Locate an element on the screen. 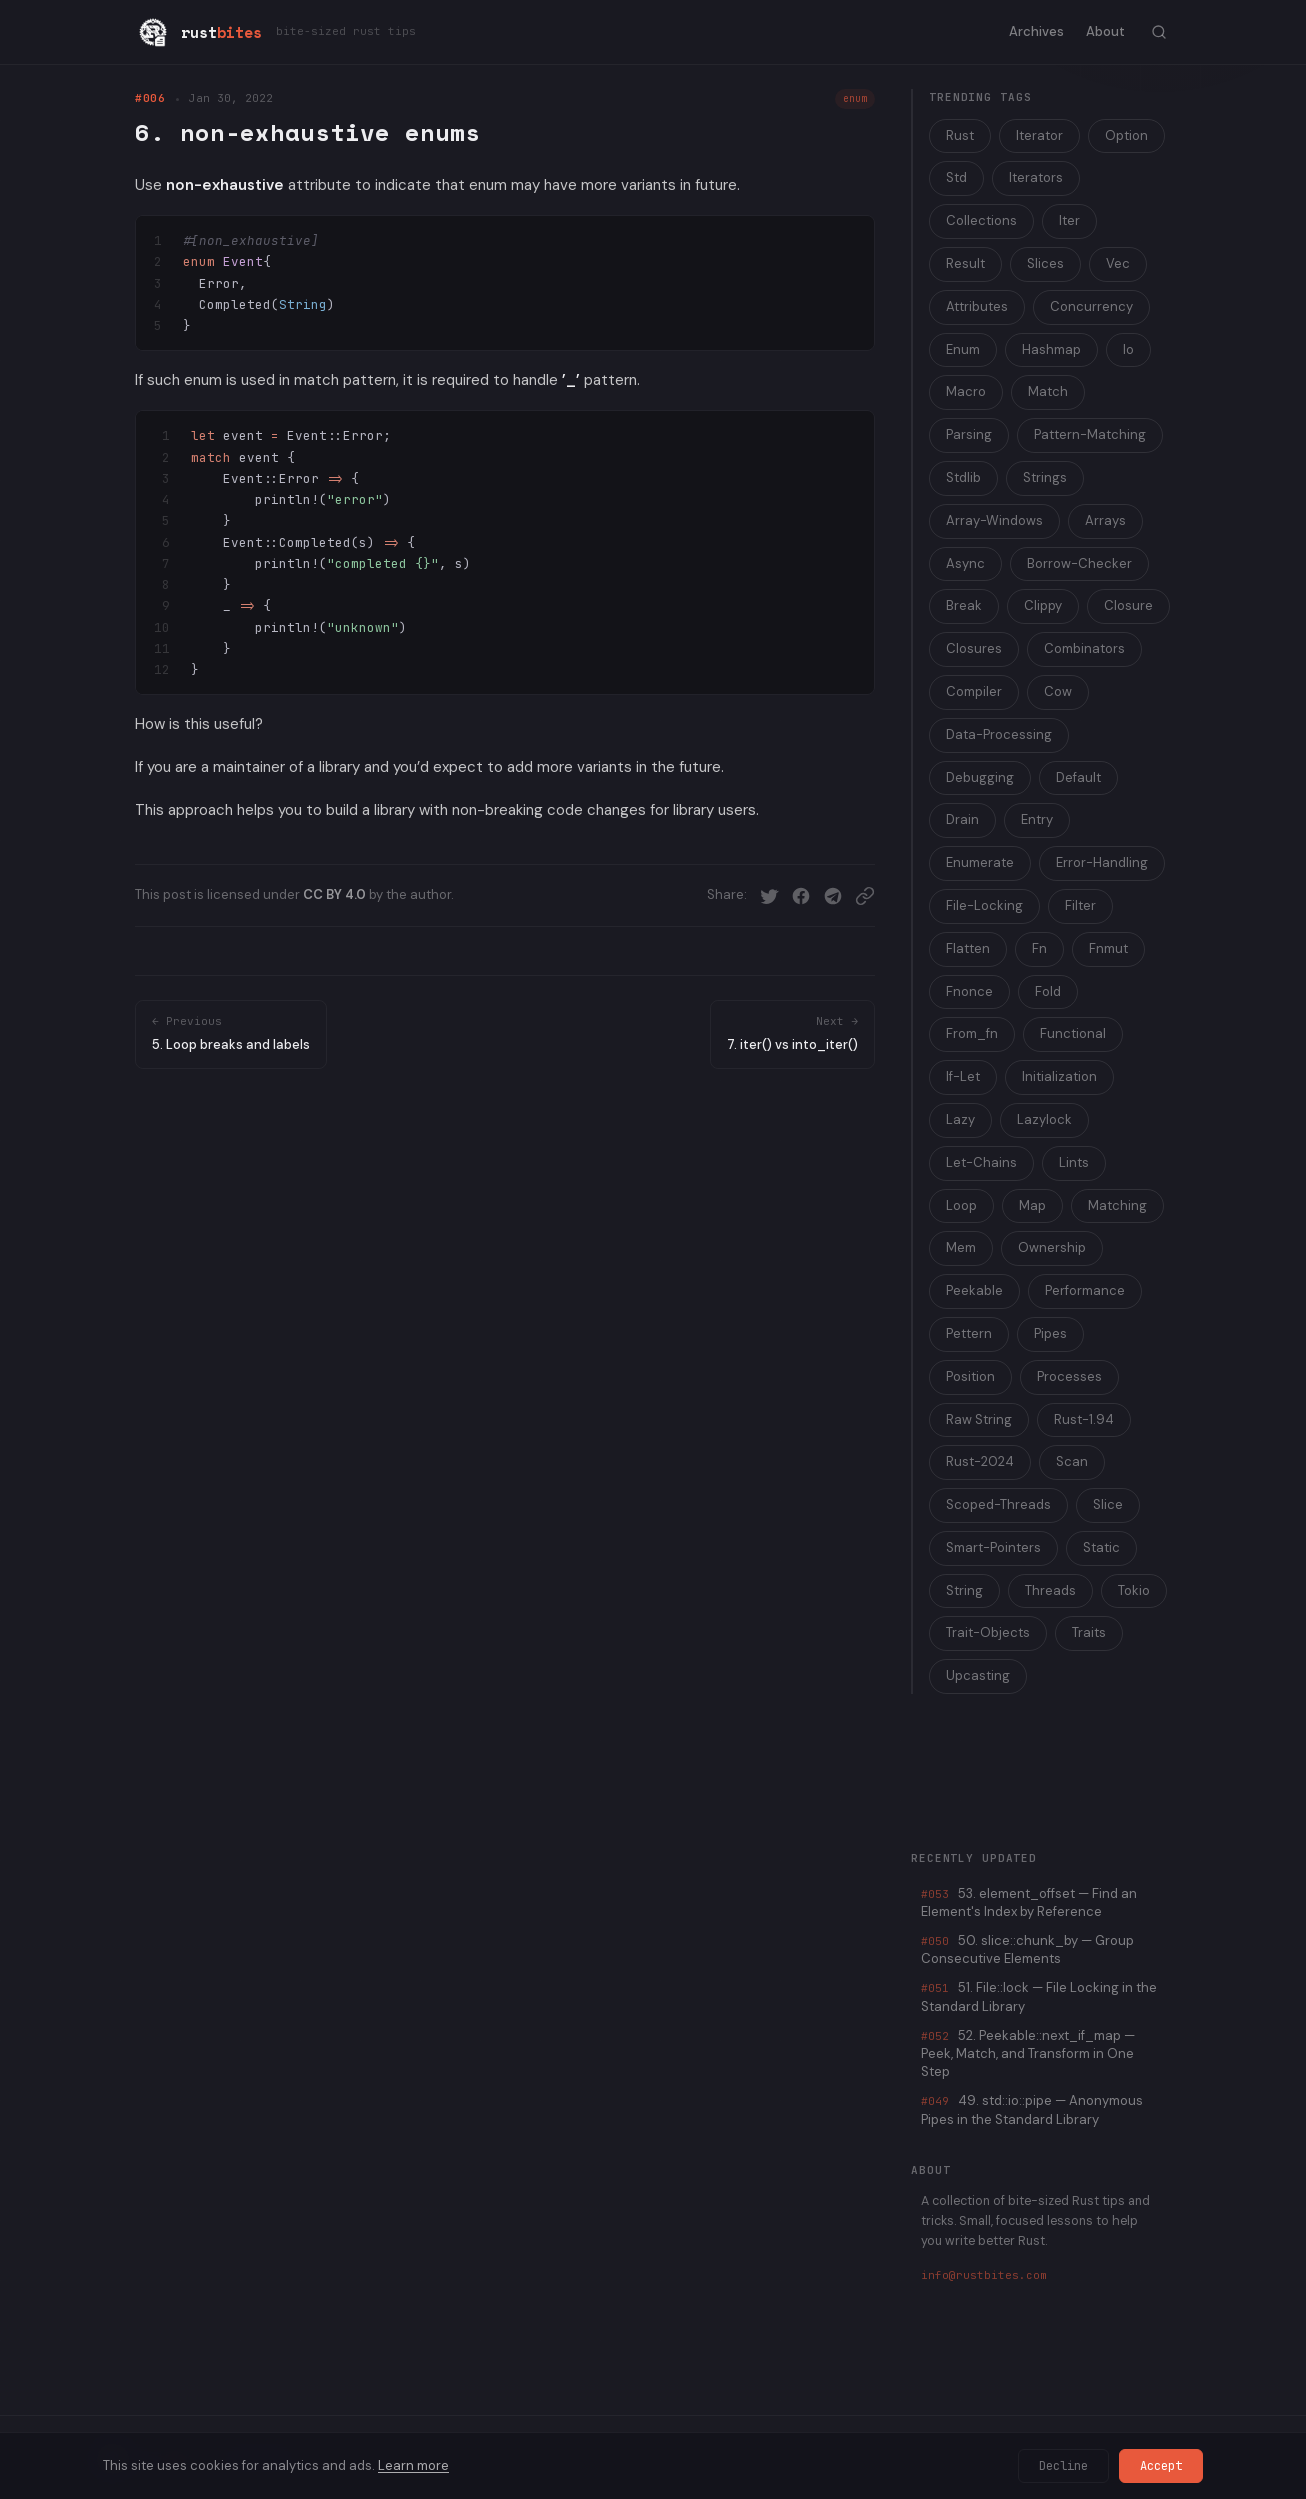 Image resolution: width=1306 pixels, height=2499 pixels. Performance is located at coordinates (1085, 1290).